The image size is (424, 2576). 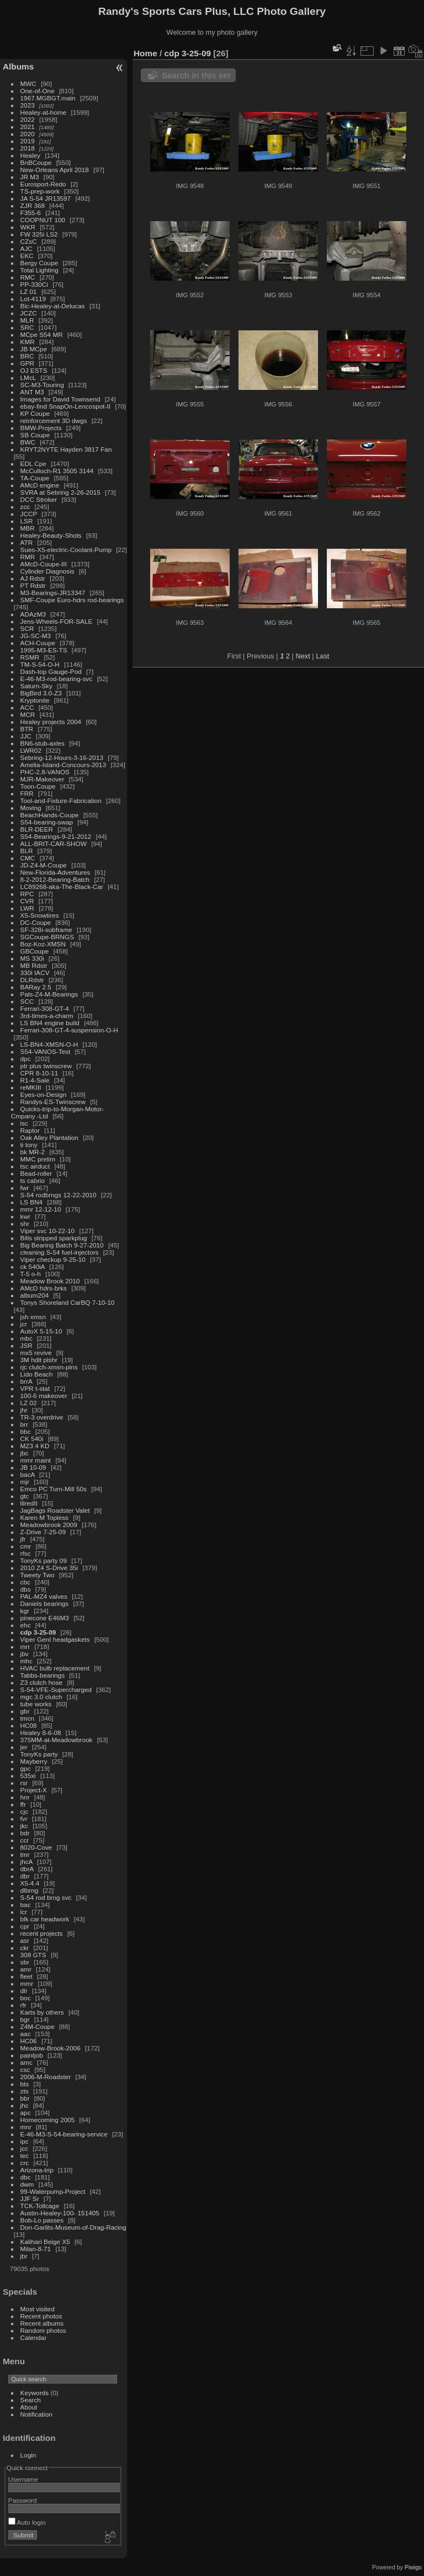 What do you see at coordinates (39, 915) in the screenshot?
I see `X5-Snowtires` at bounding box center [39, 915].